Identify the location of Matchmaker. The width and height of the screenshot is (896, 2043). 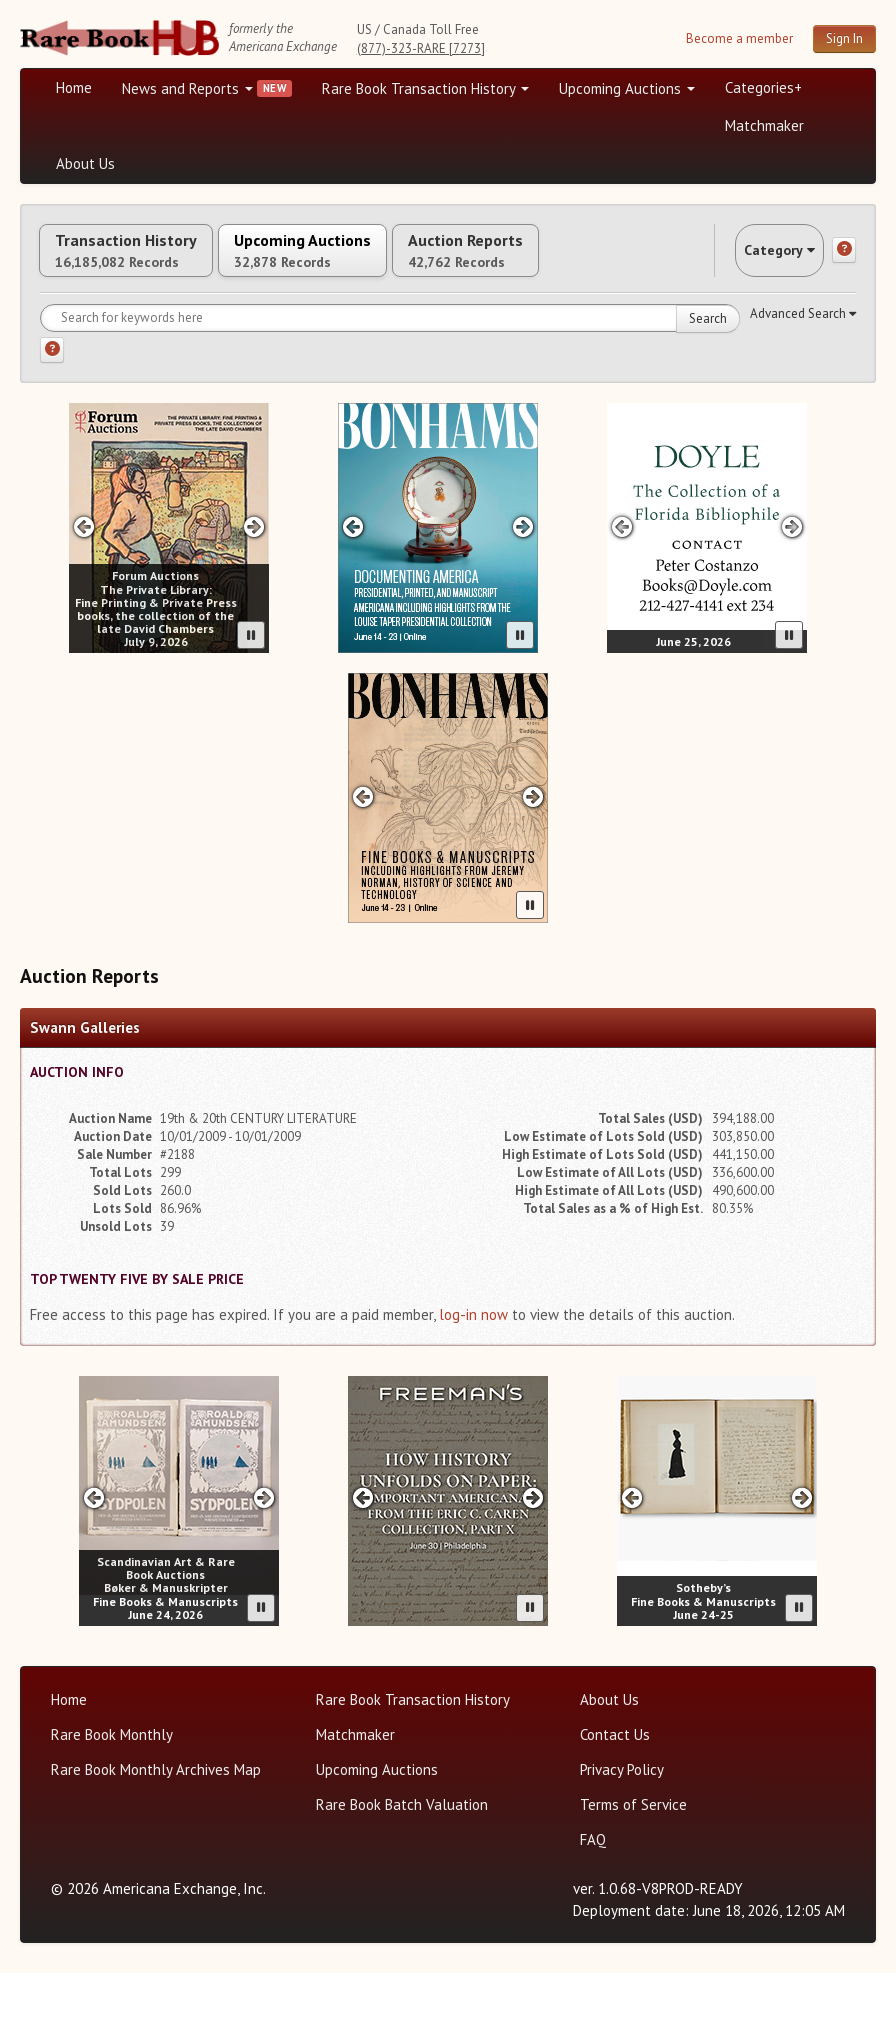
(764, 125).